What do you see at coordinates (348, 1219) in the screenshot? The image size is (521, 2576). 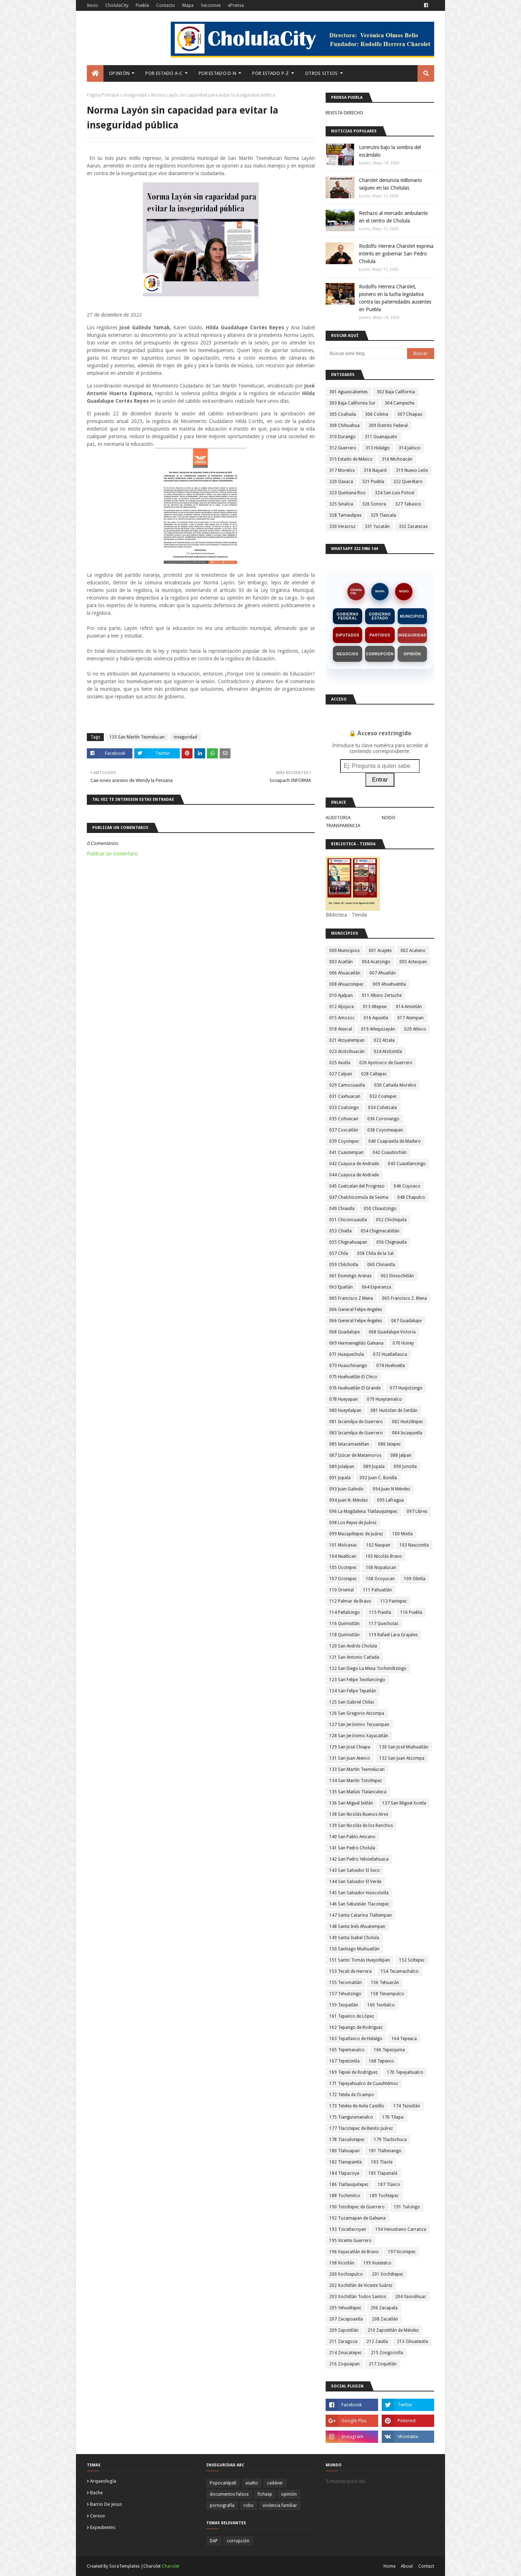 I see `051 Chiconcuautla` at bounding box center [348, 1219].